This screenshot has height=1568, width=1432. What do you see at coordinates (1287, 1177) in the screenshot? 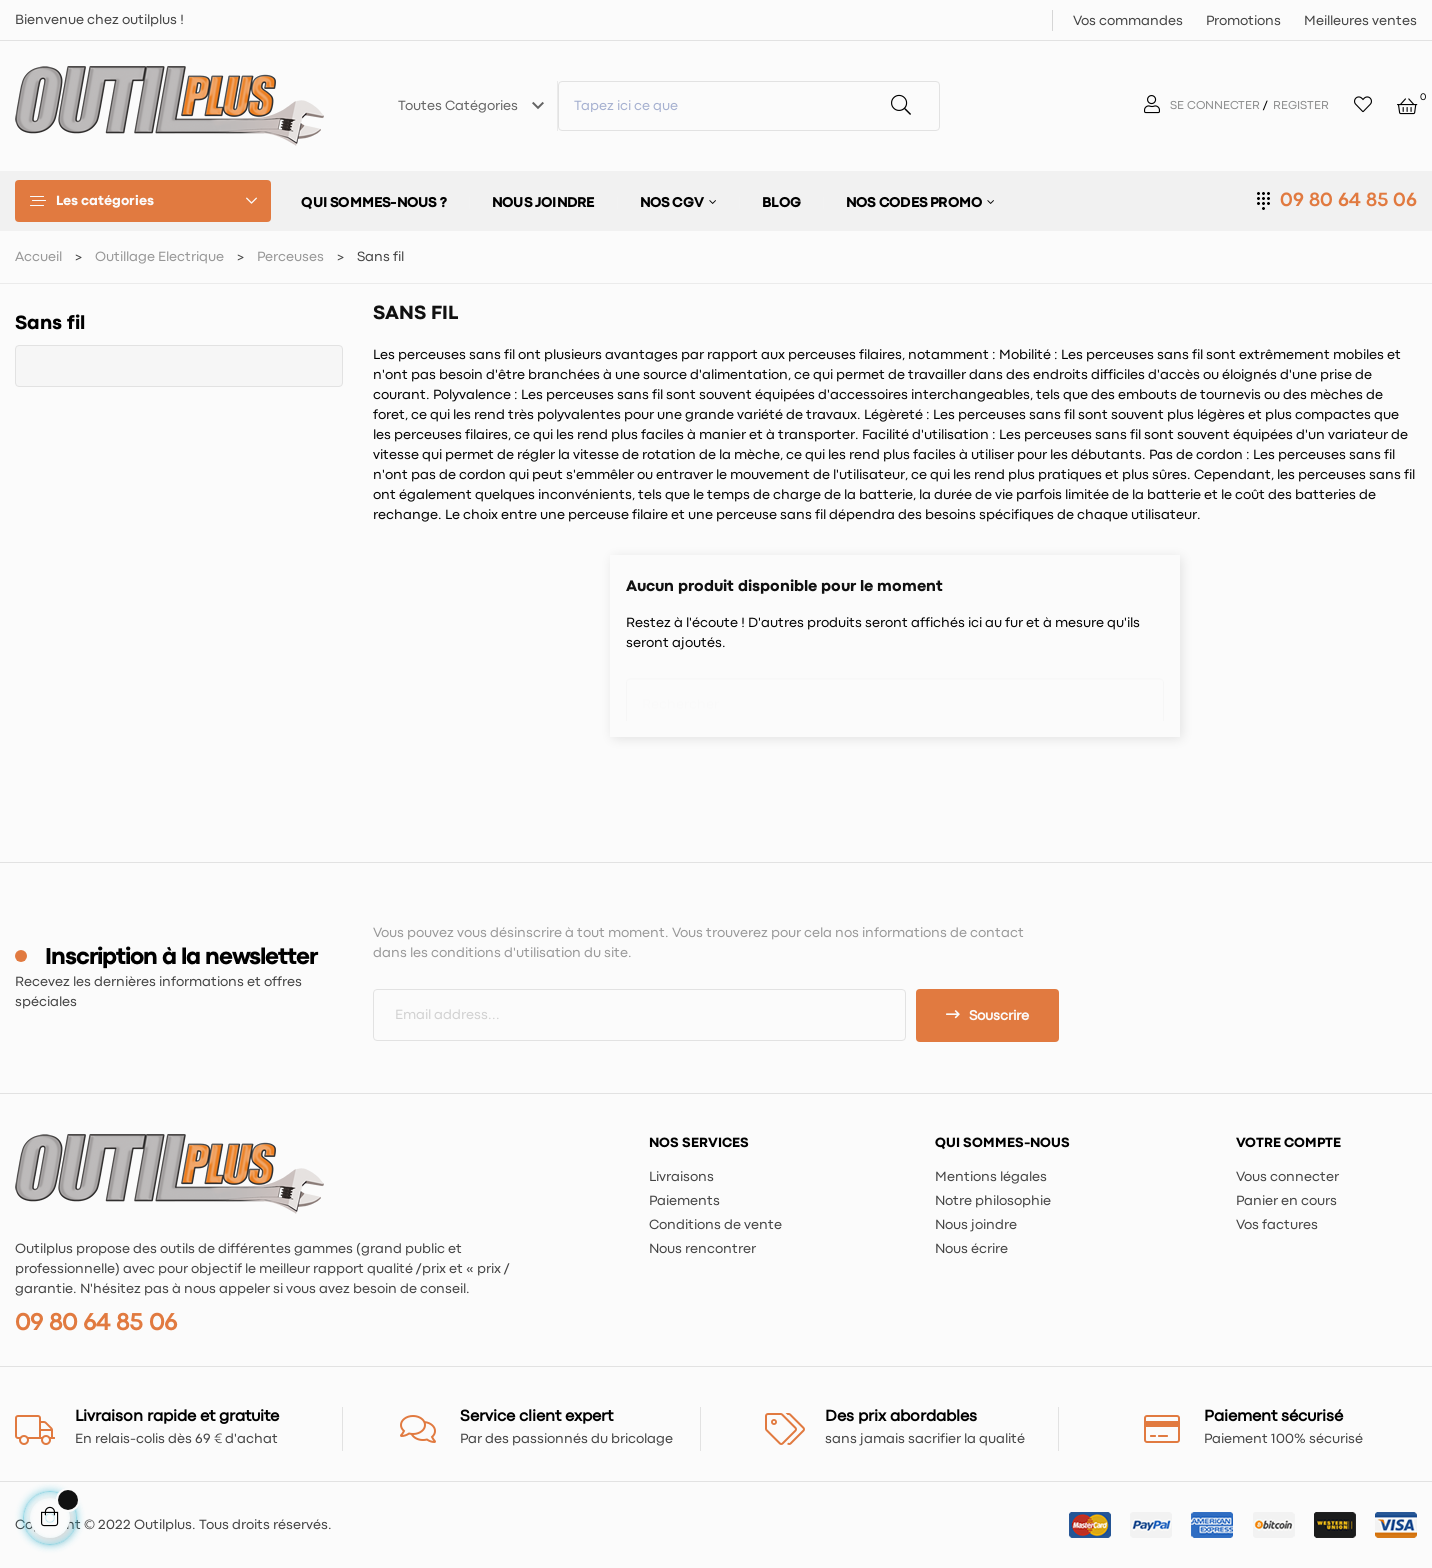
I see `Vous connecter` at bounding box center [1287, 1177].